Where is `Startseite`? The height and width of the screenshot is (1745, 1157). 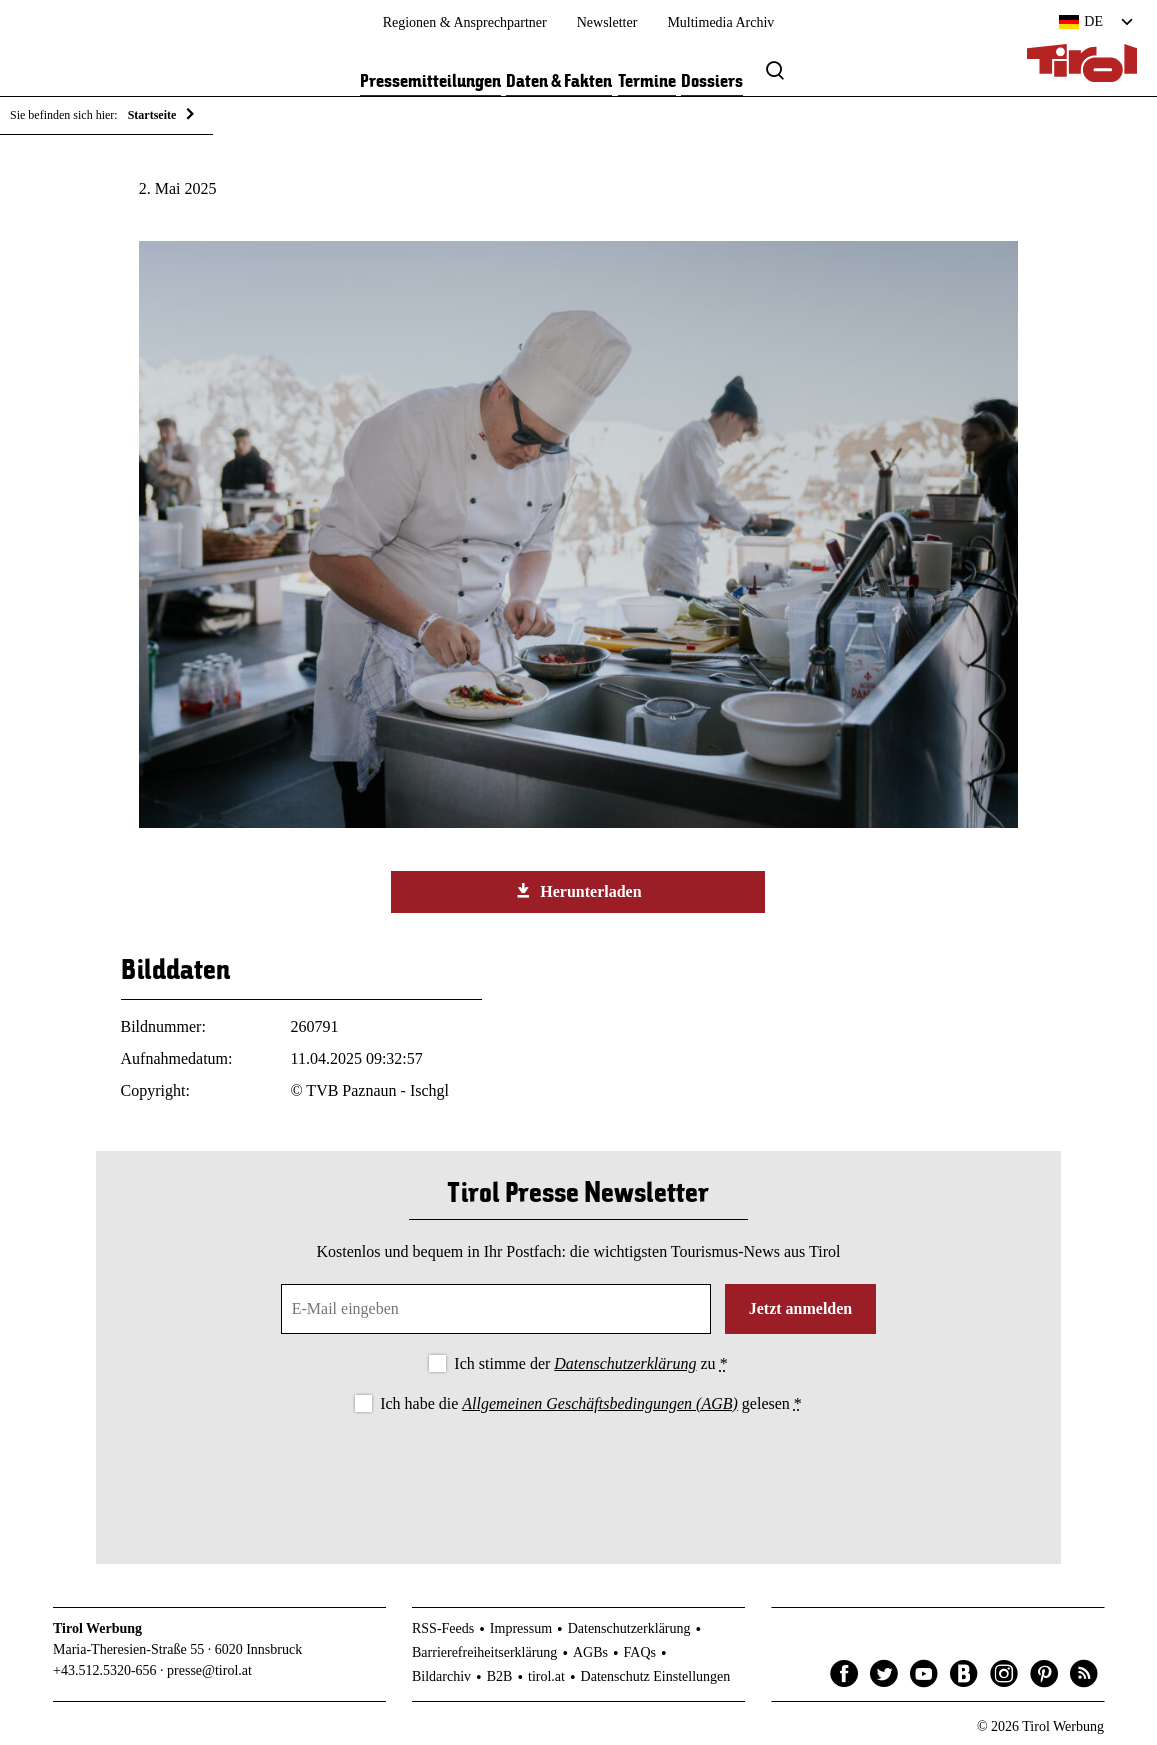 Startseite is located at coordinates (152, 115).